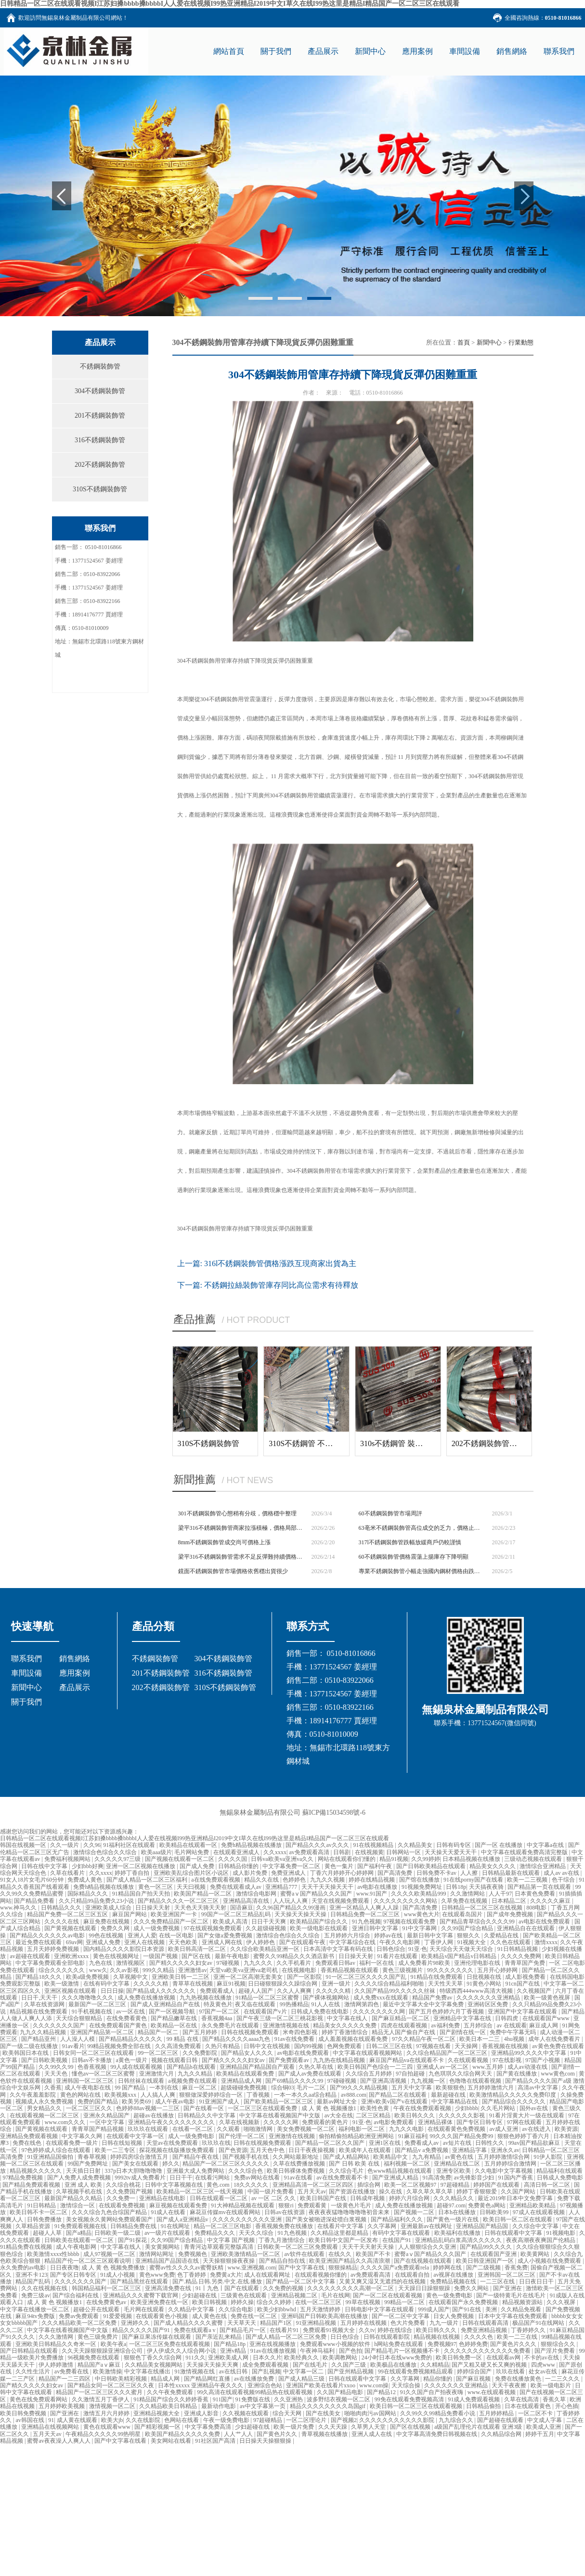 The height and width of the screenshot is (2576, 585). What do you see at coordinates (407, 2163) in the screenshot?
I see `福利视频一区二区` at bounding box center [407, 2163].